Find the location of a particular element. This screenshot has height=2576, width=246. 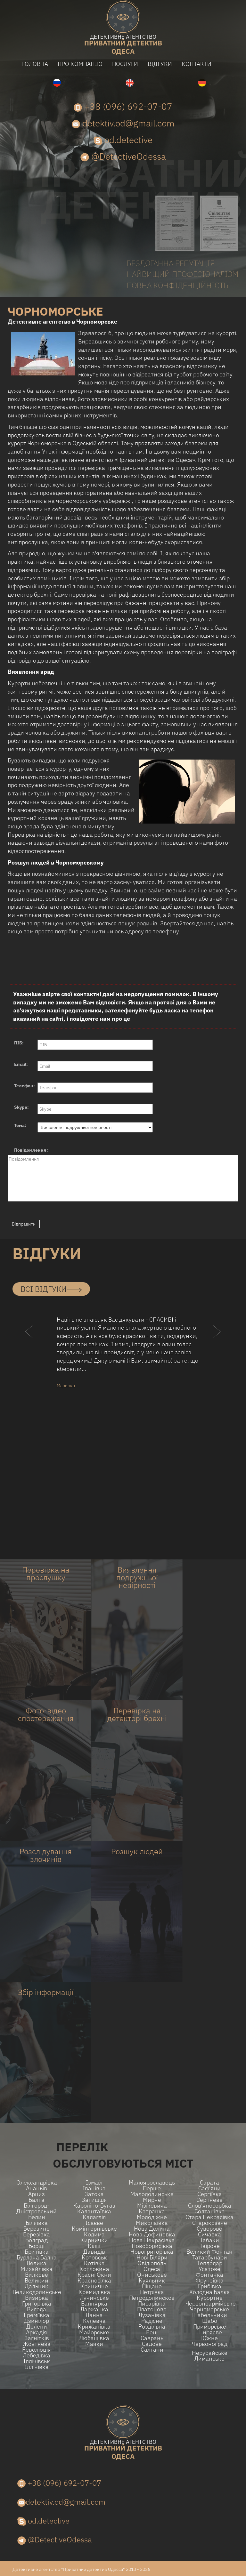

Бритівка is located at coordinates (37, 2252).